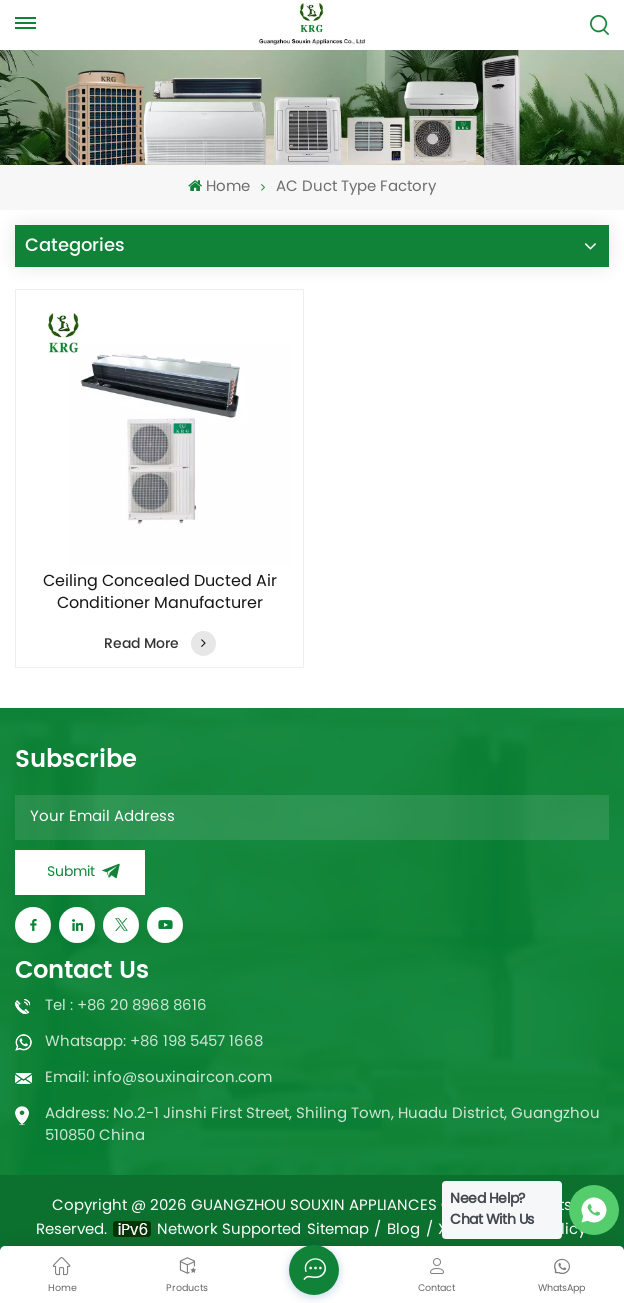 The image size is (624, 1303). What do you see at coordinates (218, 187) in the screenshot?
I see `Home` at bounding box center [218, 187].